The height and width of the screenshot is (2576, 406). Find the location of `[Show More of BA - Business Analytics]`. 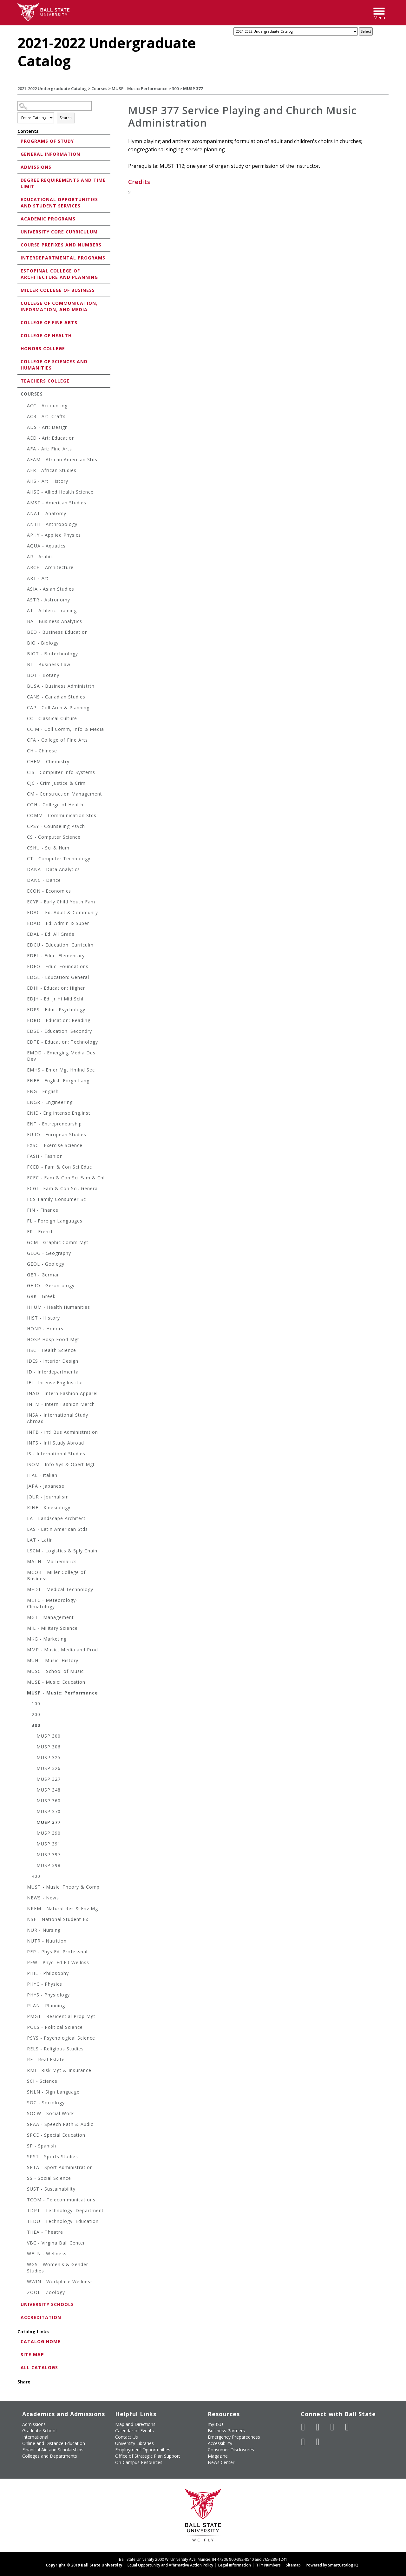

[Show More of BA - Business Analytics] is located at coordinates (23, 622).